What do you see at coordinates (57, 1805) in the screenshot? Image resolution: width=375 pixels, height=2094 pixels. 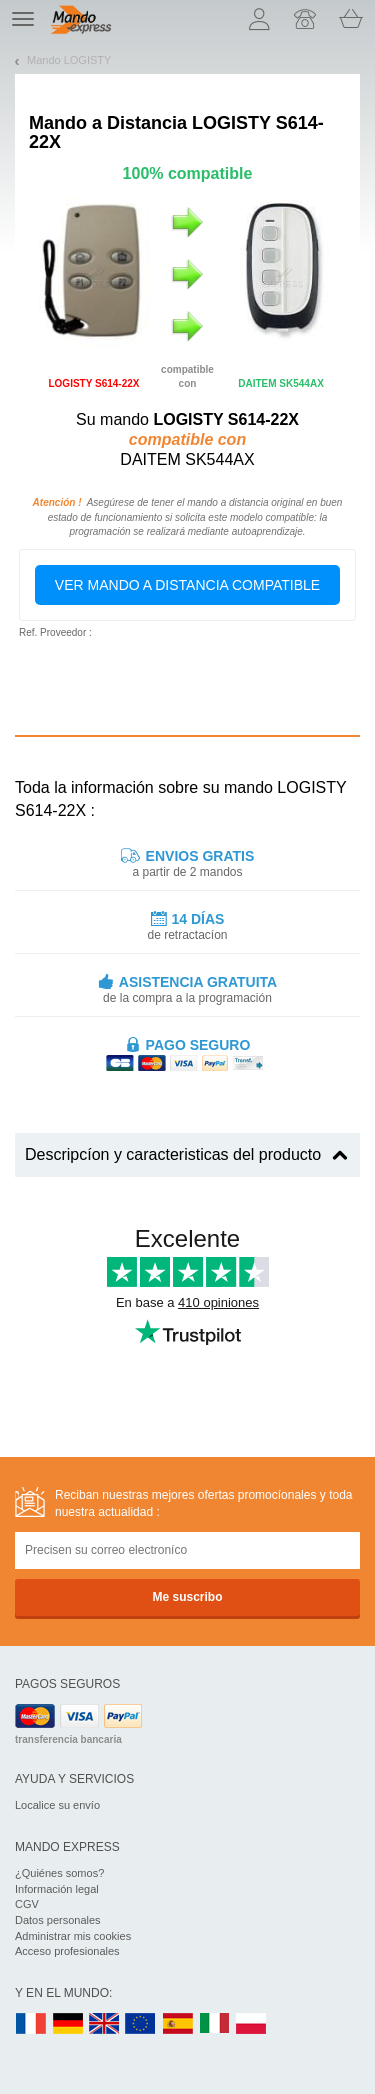 I see `Localice su envío` at bounding box center [57, 1805].